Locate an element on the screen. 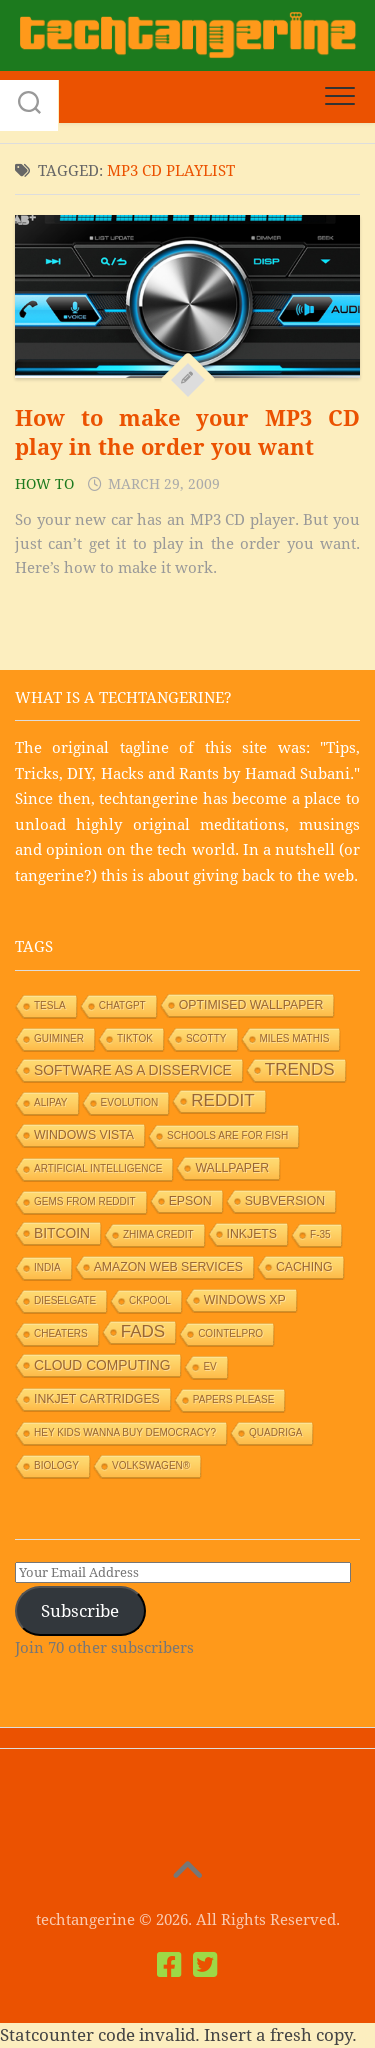 This screenshot has width=375, height=2048. Volkswagen® [Volkswagen® (1 item)] is located at coordinates (151, 1465).